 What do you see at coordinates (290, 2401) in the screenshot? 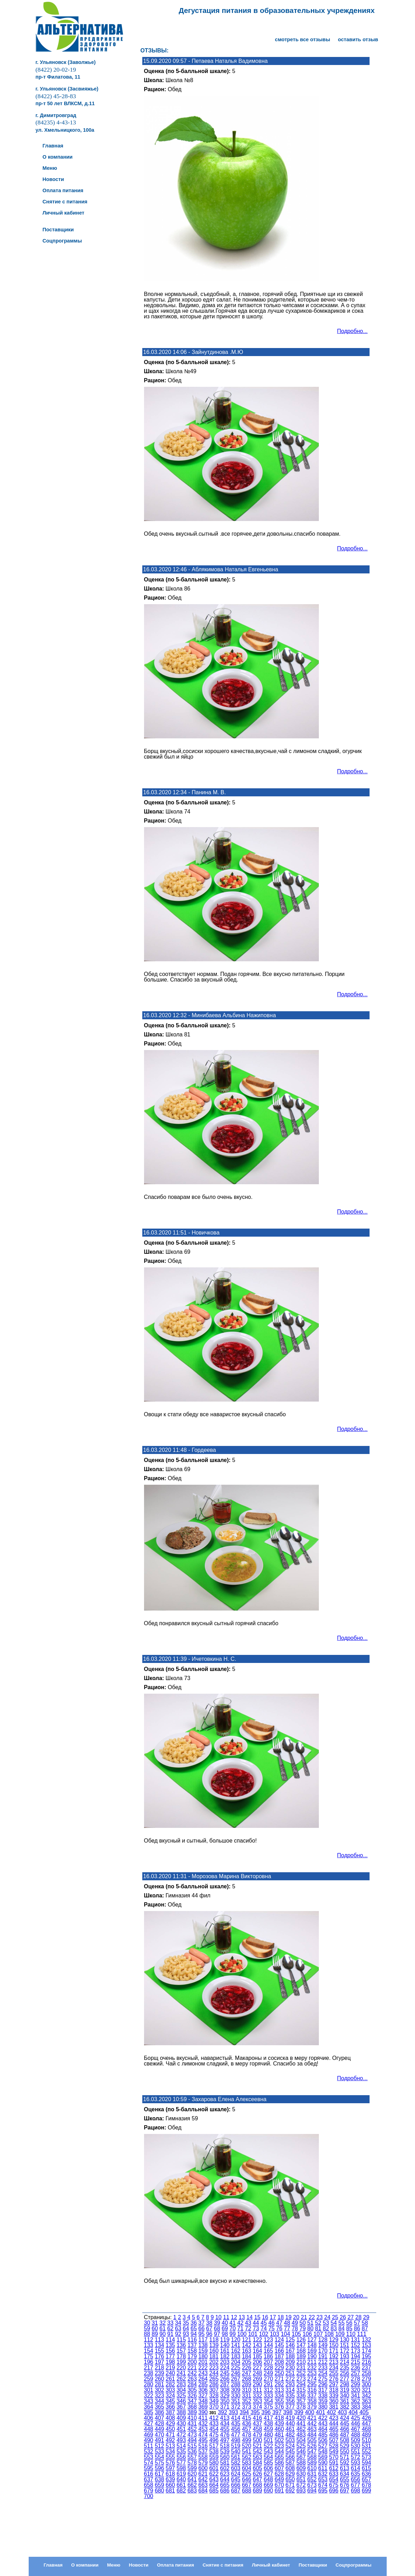
I see `356` at bounding box center [290, 2401].